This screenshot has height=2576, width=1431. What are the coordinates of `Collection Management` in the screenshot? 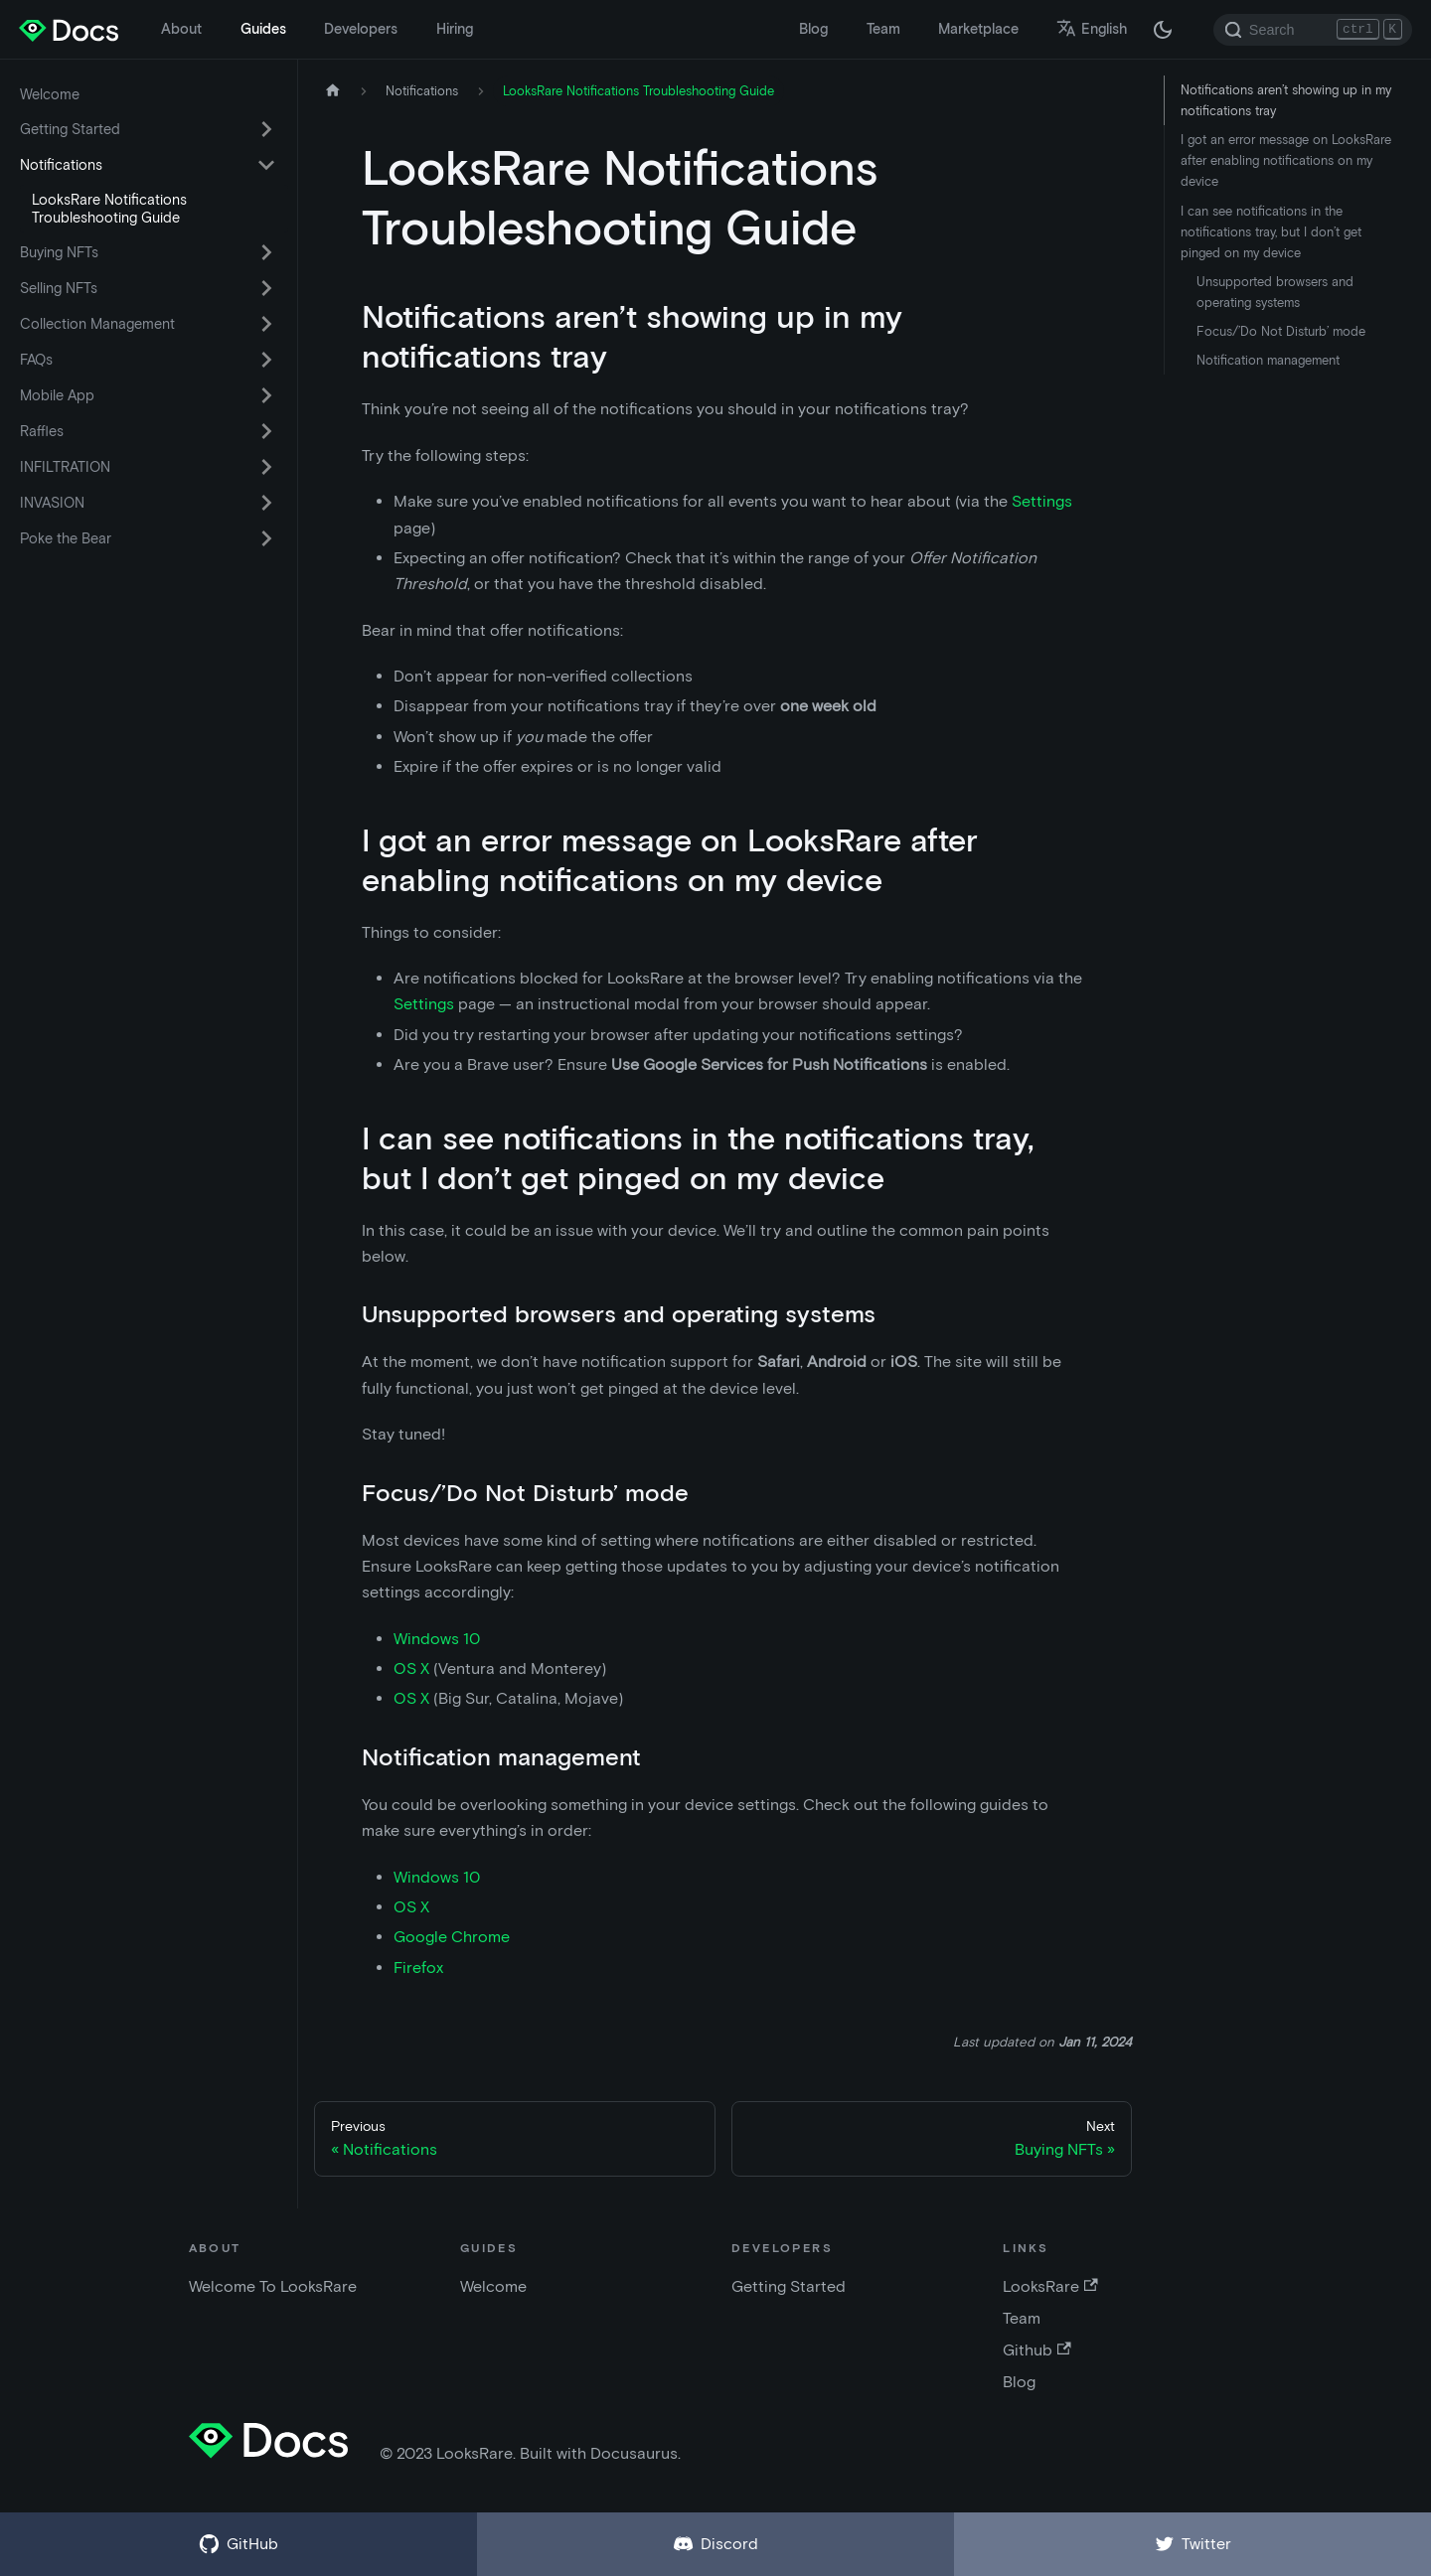 It's located at (97, 324).